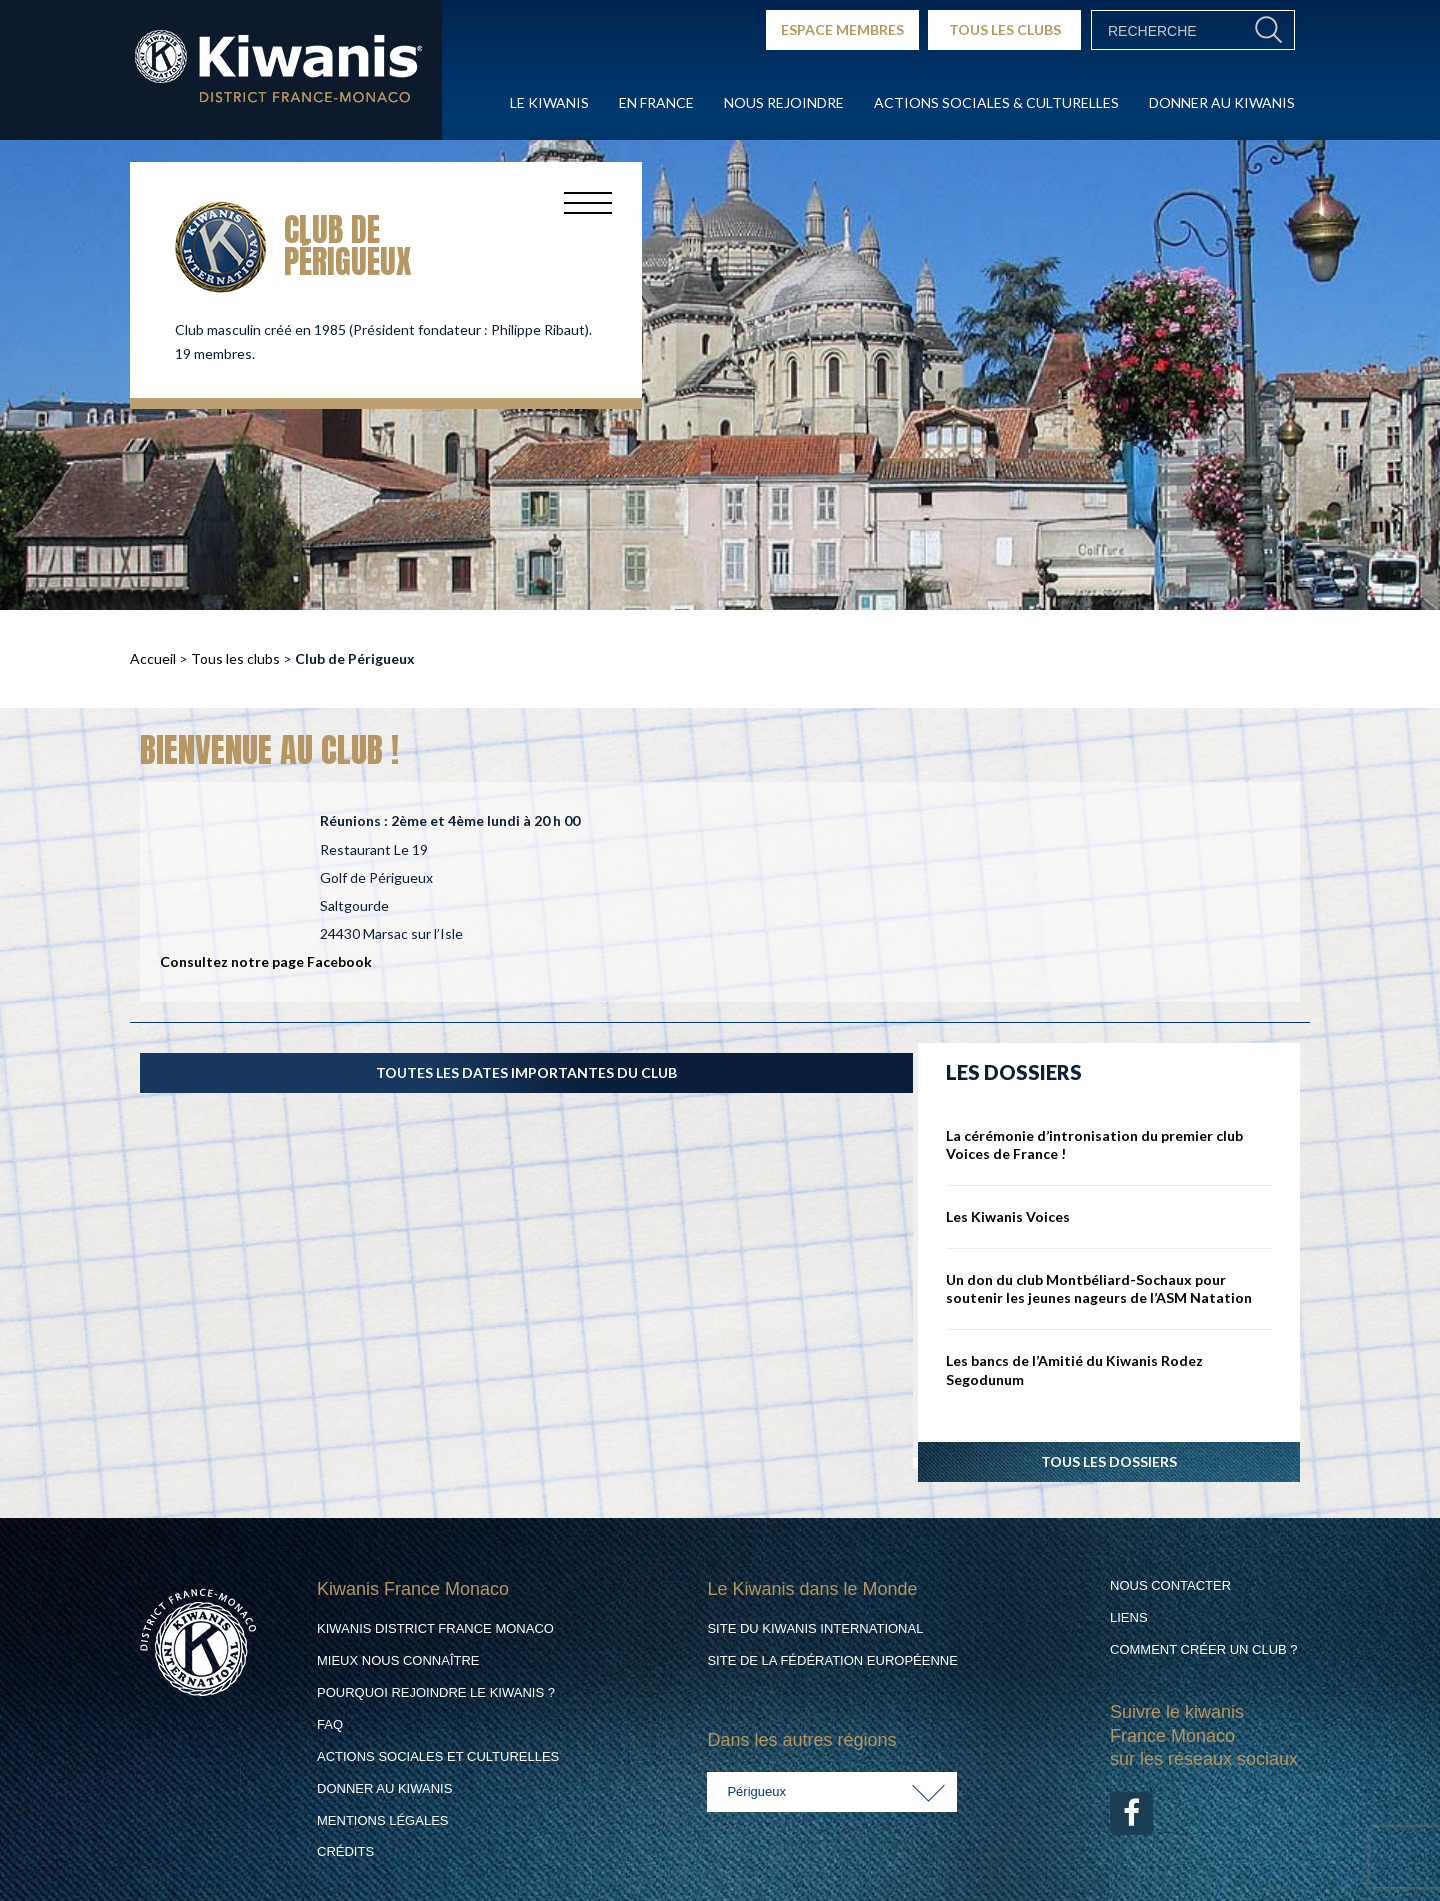  I want to click on FAQ, so click(330, 1724).